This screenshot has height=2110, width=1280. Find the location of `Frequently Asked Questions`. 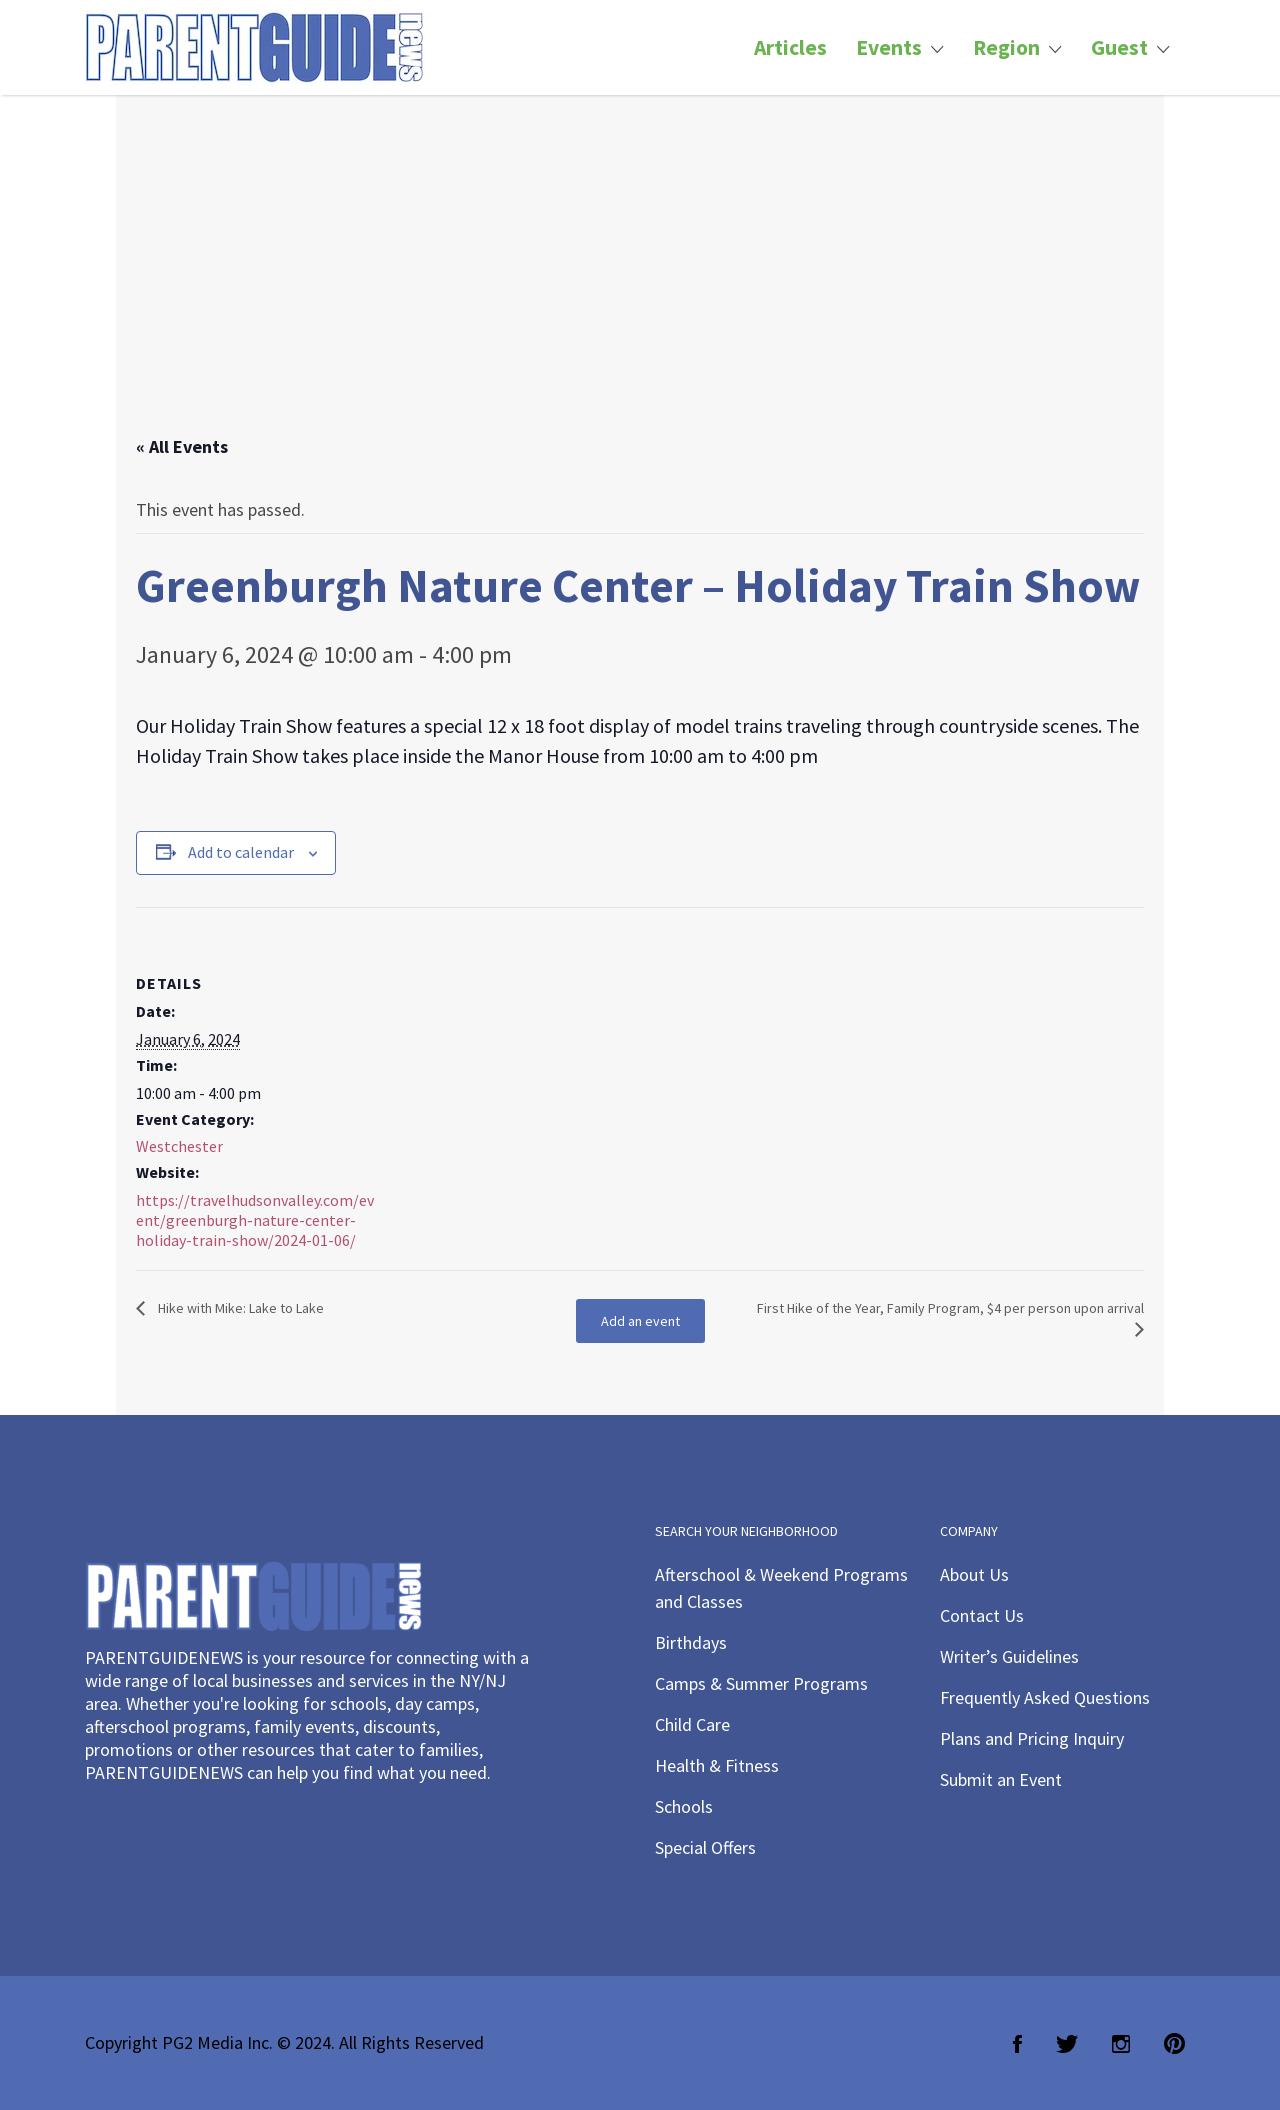

Frequently Asked Questions is located at coordinates (1045, 1697).